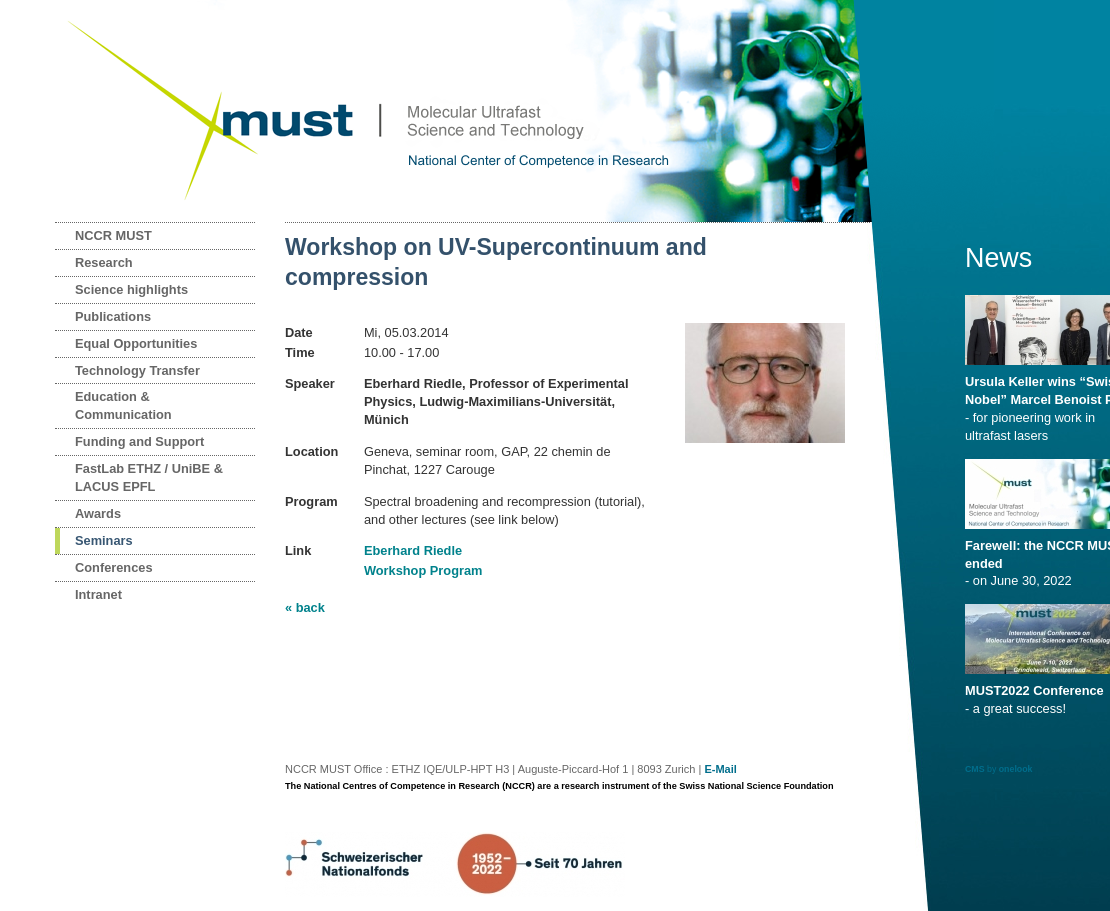  Describe the element at coordinates (1016, 769) in the screenshot. I see `onelook` at that location.